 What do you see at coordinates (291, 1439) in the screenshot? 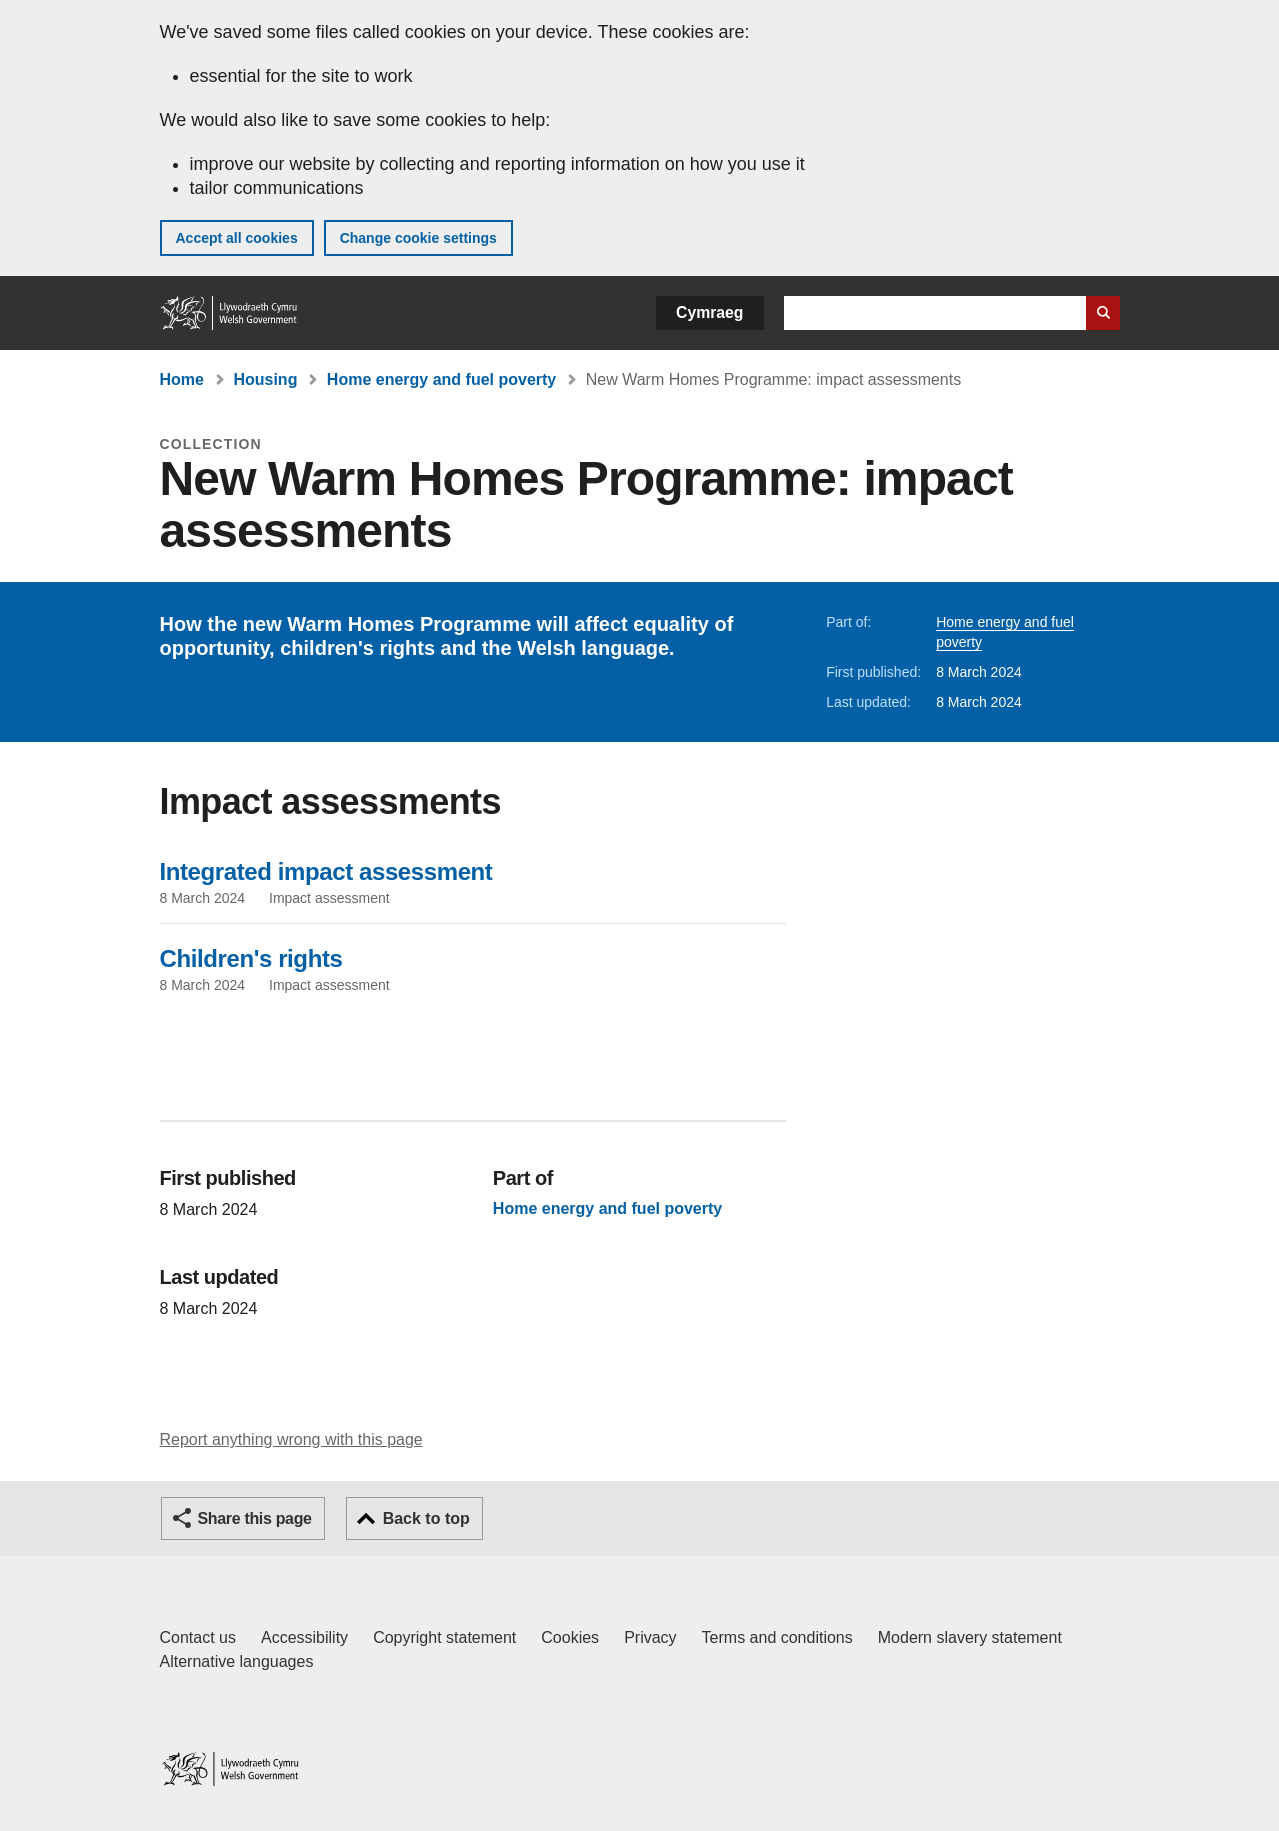
I see `Report anything wrong with this page` at bounding box center [291, 1439].